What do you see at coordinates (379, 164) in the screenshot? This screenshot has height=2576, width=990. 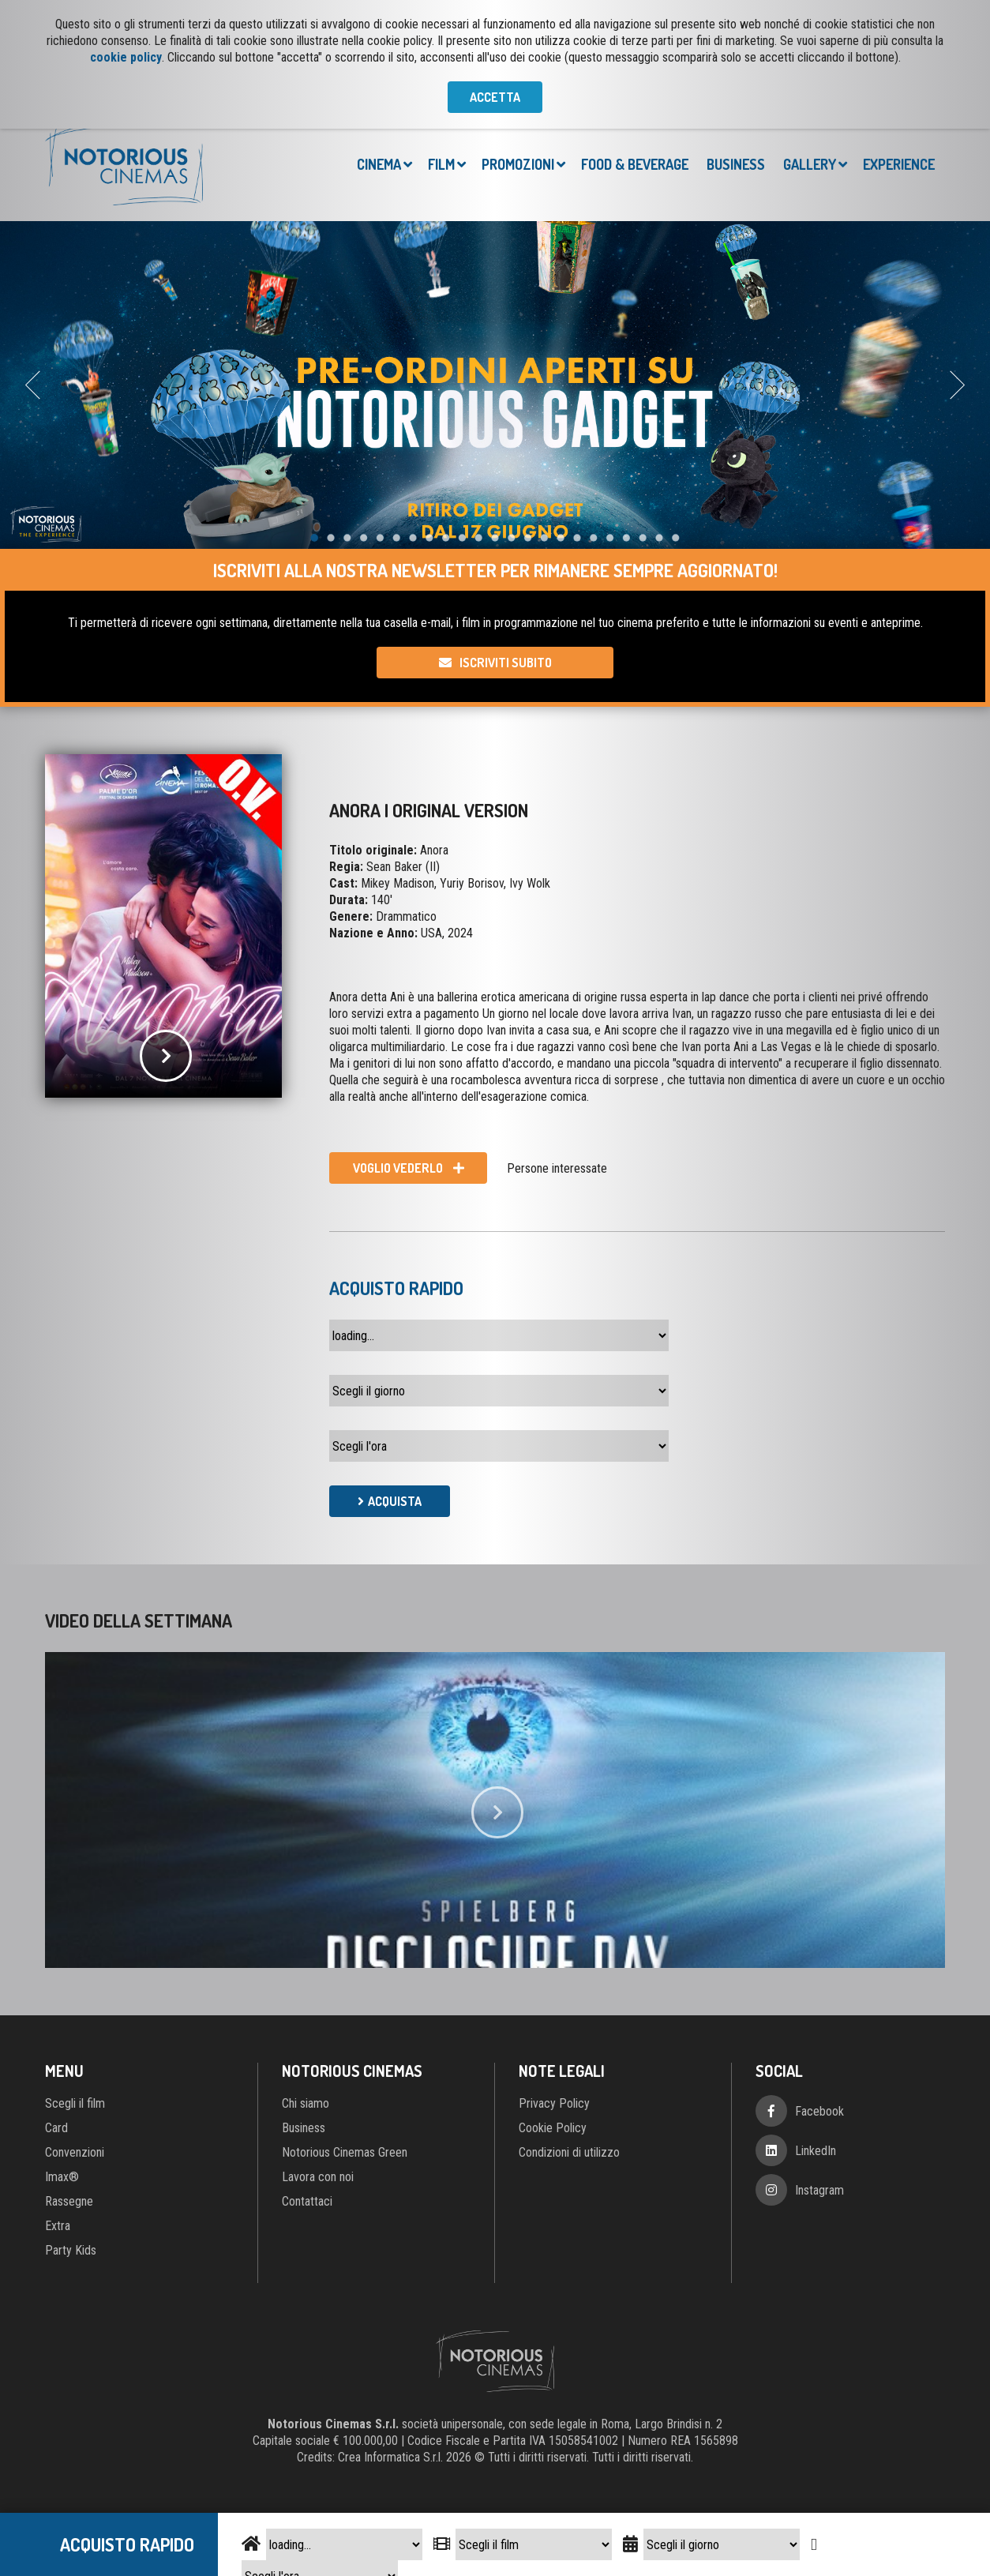 I see `Cinema` at bounding box center [379, 164].